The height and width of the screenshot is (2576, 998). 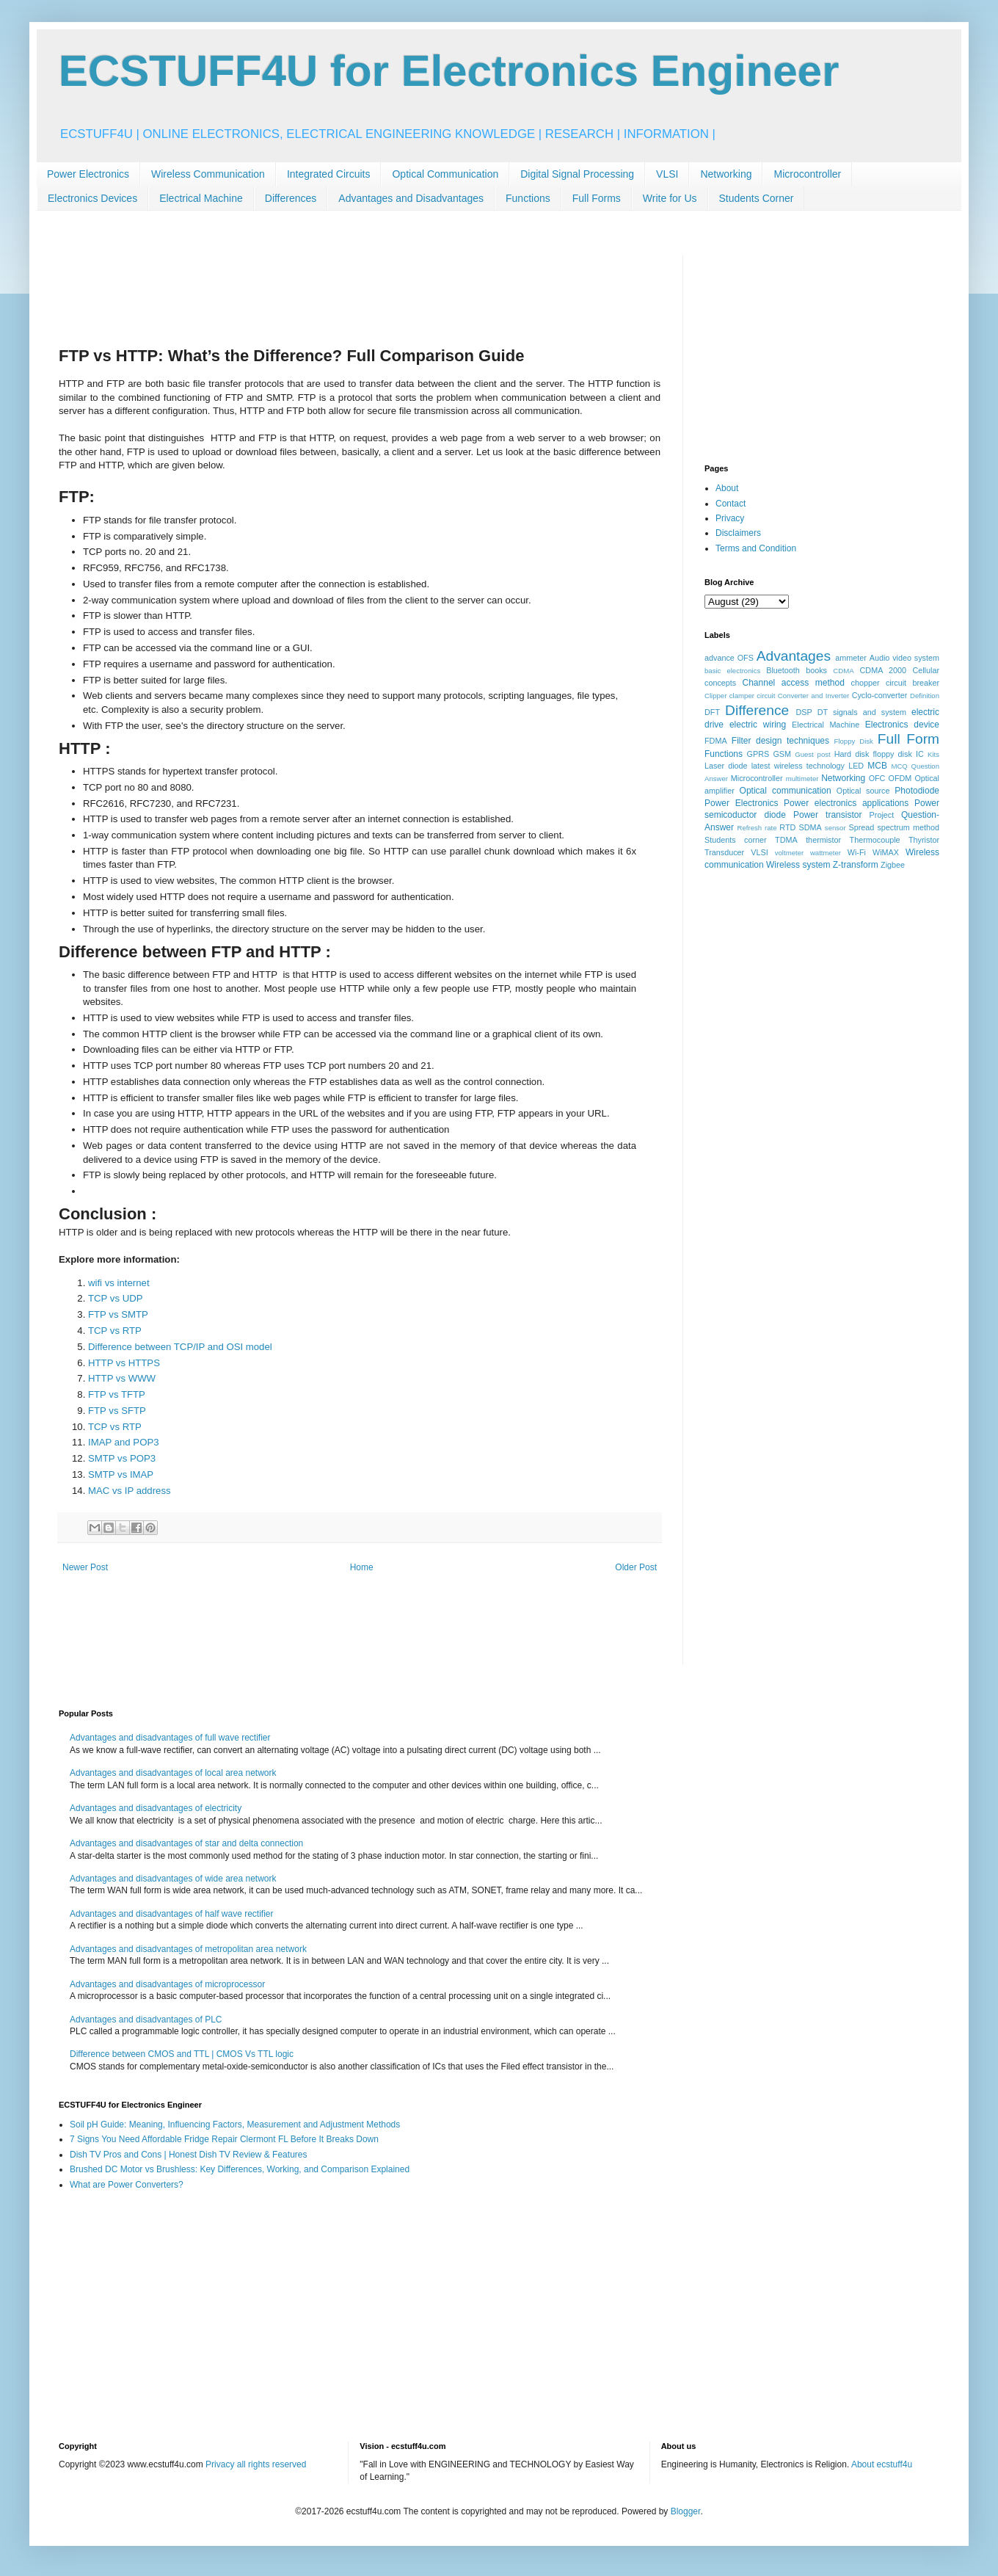 What do you see at coordinates (167, 1984) in the screenshot?
I see `Advantages and disadvantages of microprocessor` at bounding box center [167, 1984].